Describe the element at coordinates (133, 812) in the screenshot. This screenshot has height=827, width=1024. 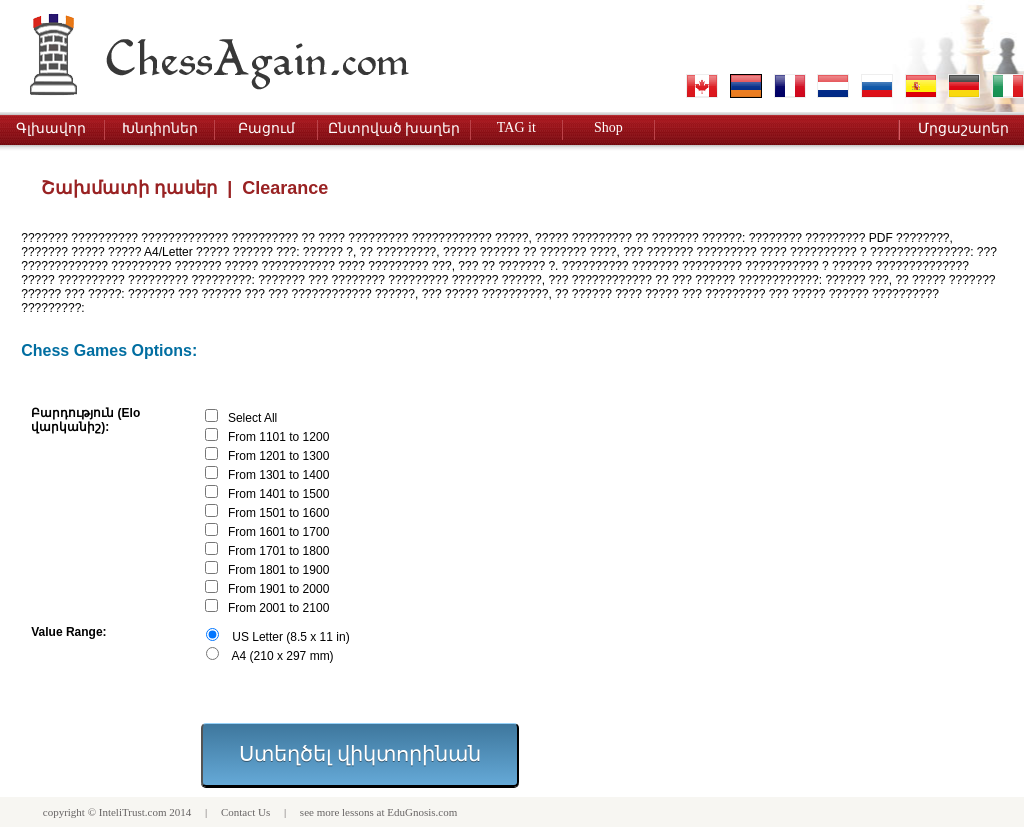
I see `InteliTrust.com` at that location.